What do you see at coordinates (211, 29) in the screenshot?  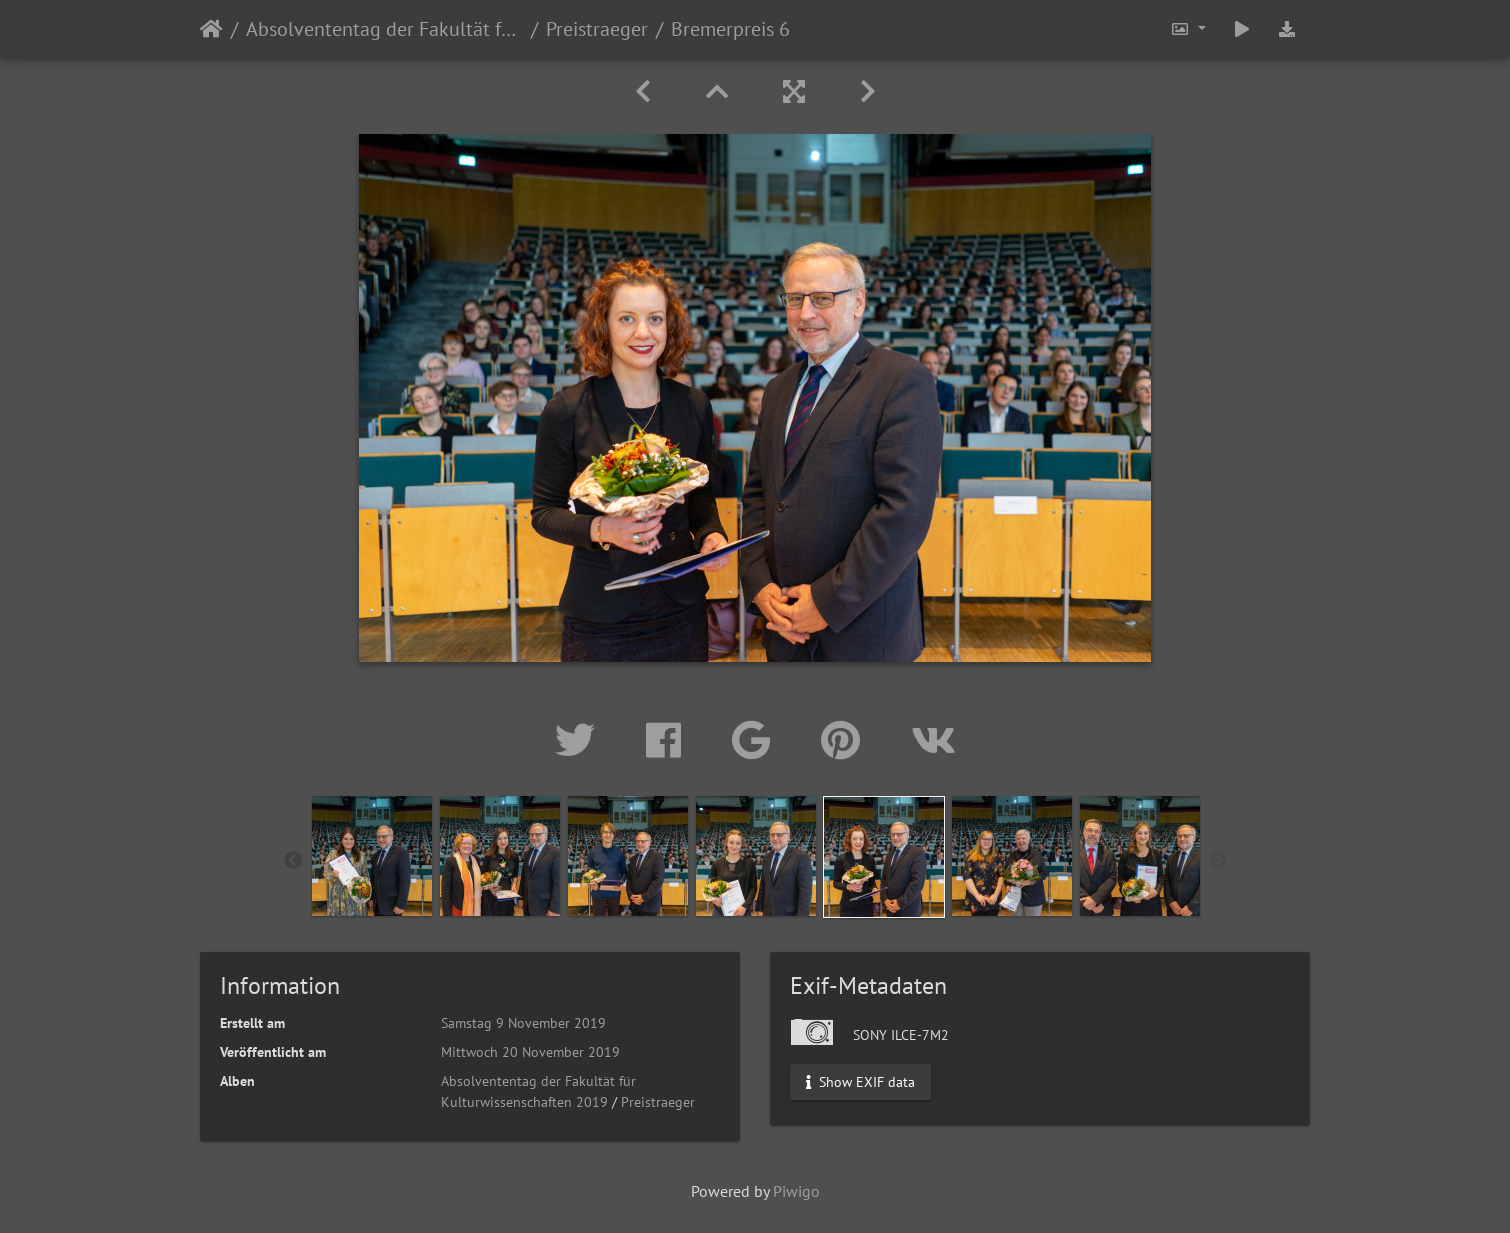 I see `Startseite` at bounding box center [211, 29].